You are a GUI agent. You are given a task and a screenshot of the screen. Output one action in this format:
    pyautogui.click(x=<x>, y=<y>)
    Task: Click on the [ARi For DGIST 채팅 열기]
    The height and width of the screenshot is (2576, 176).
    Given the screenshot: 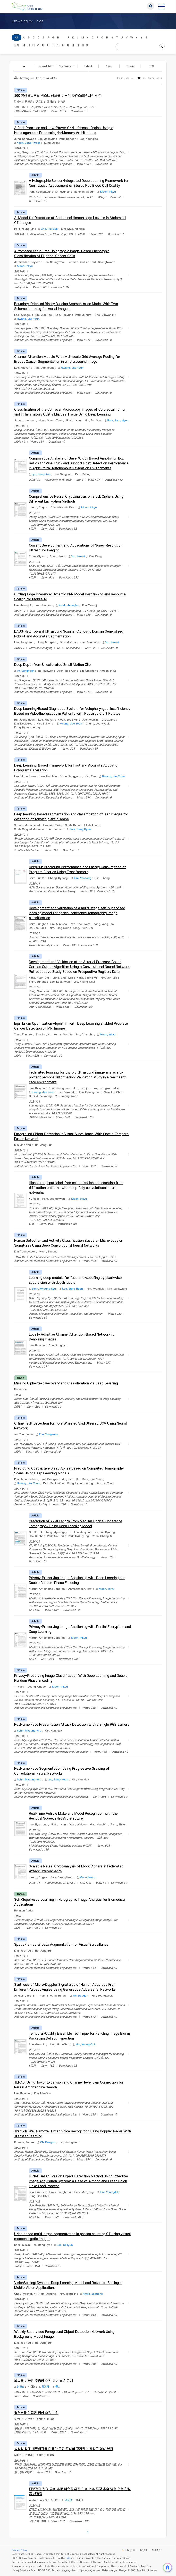 What is the action you would take?
    pyautogui.click(x=167, y=2567)
    